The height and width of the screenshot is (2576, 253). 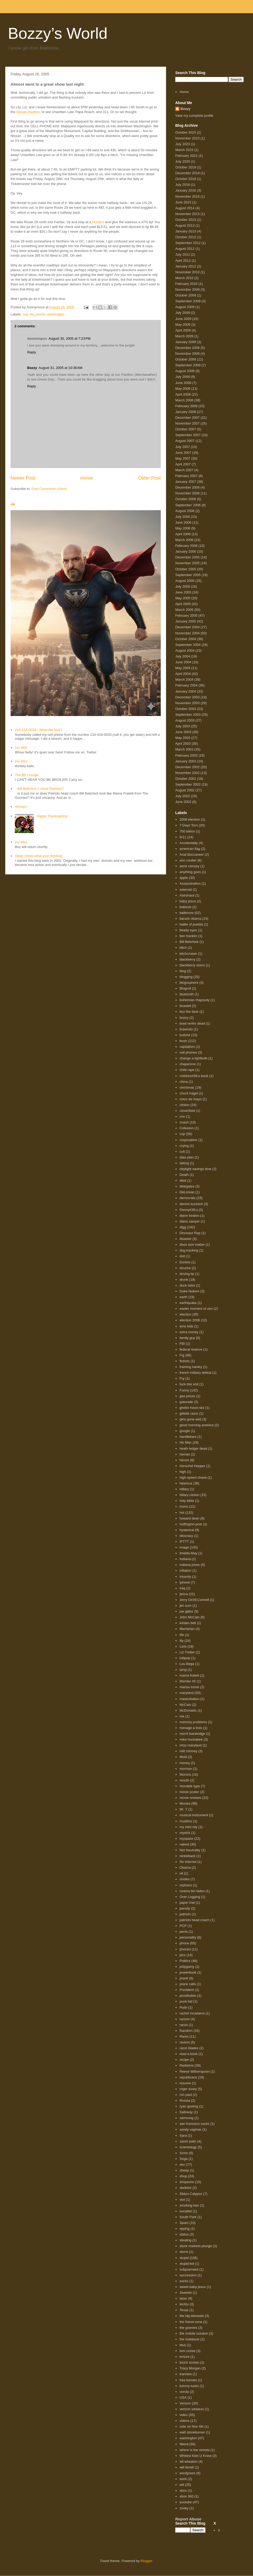 I want to click on February 2005, so click(x=186, y=615).